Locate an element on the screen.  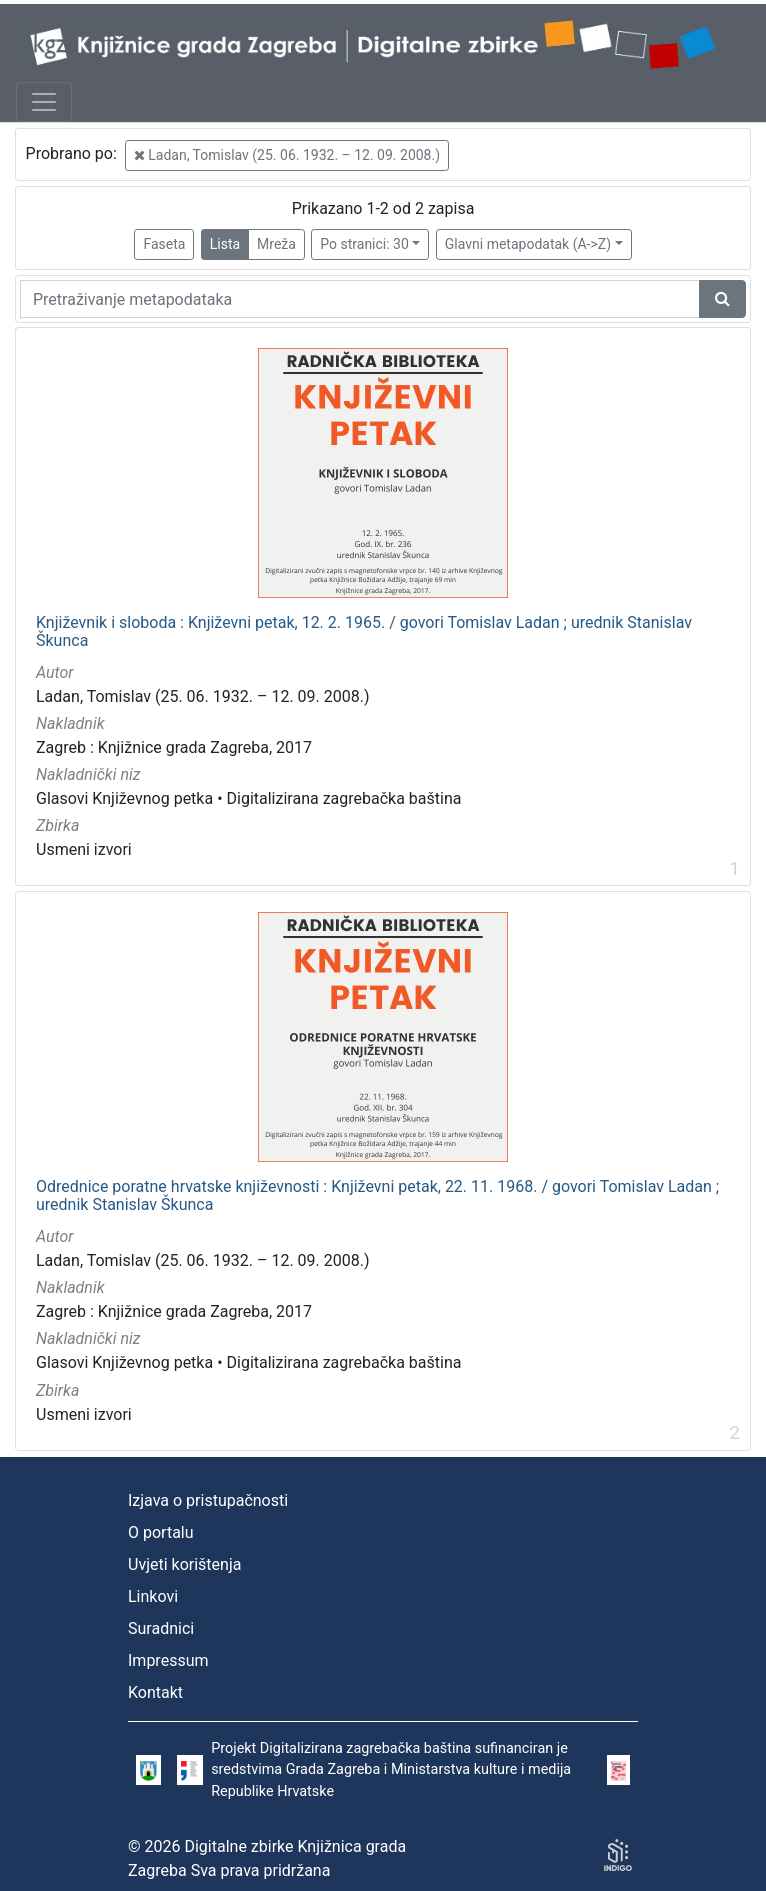
Digitalizirana zagrebačka baština is located at coordinates (344, 798).